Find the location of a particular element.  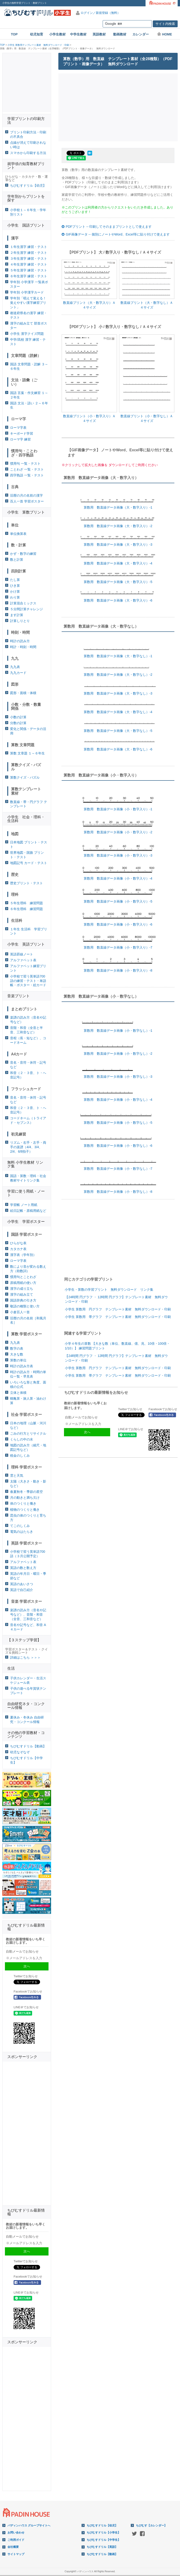

昆虫の体のつくりと育ち方 is located at coordinates (28, 1518).